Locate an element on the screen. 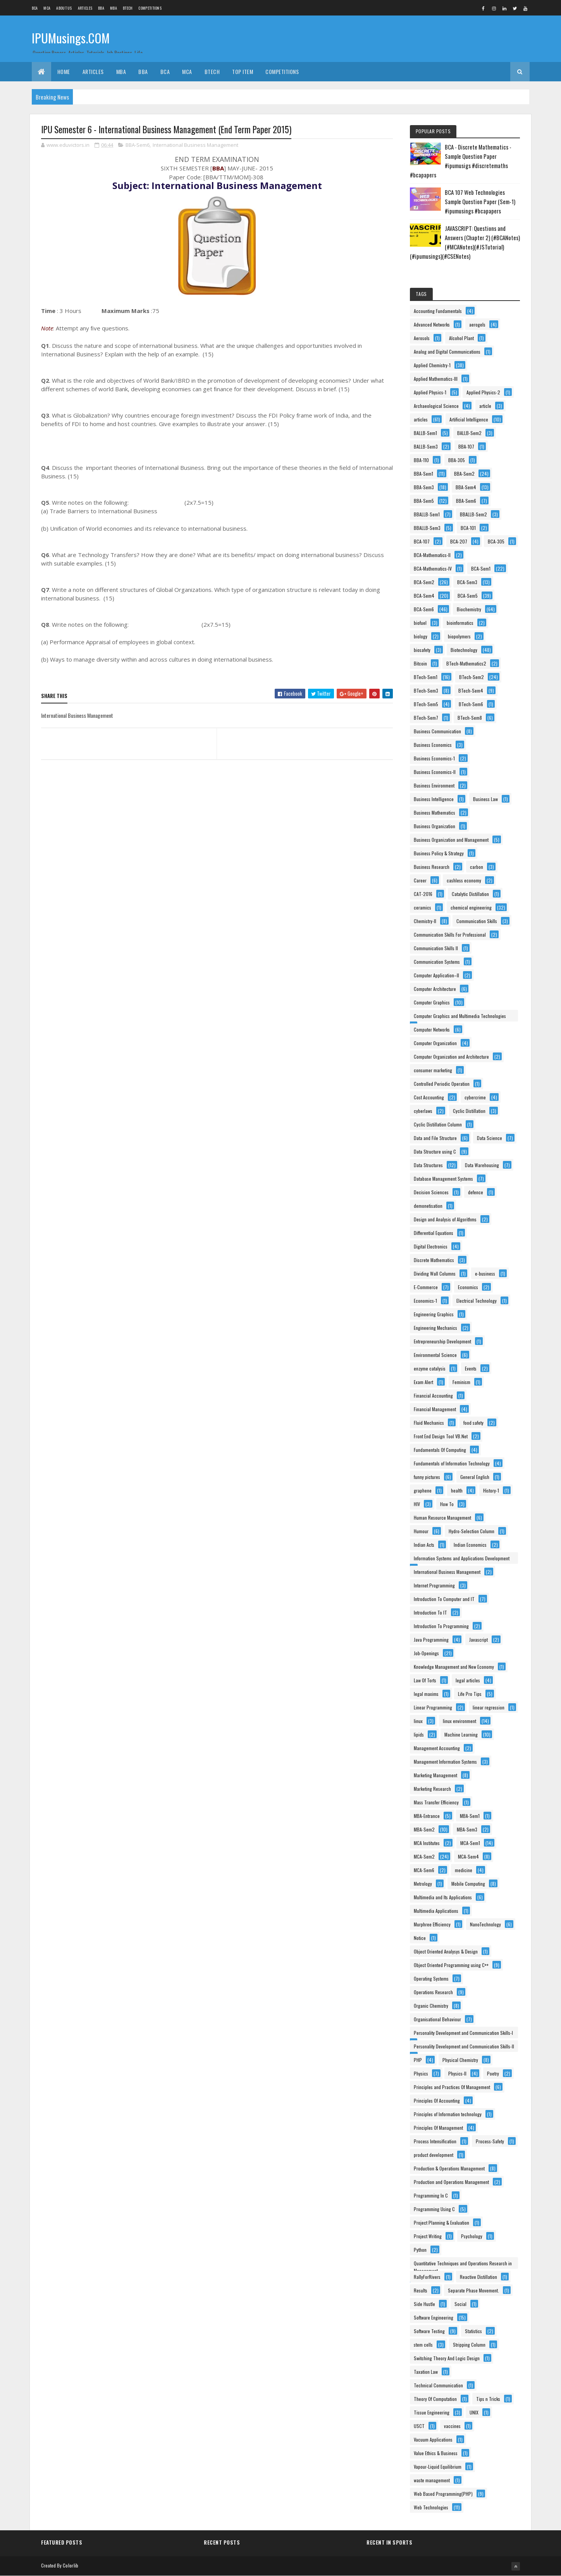 The image size is (561, 2576). Fundamentals Of Computing is located at coordinates (440, 1449).